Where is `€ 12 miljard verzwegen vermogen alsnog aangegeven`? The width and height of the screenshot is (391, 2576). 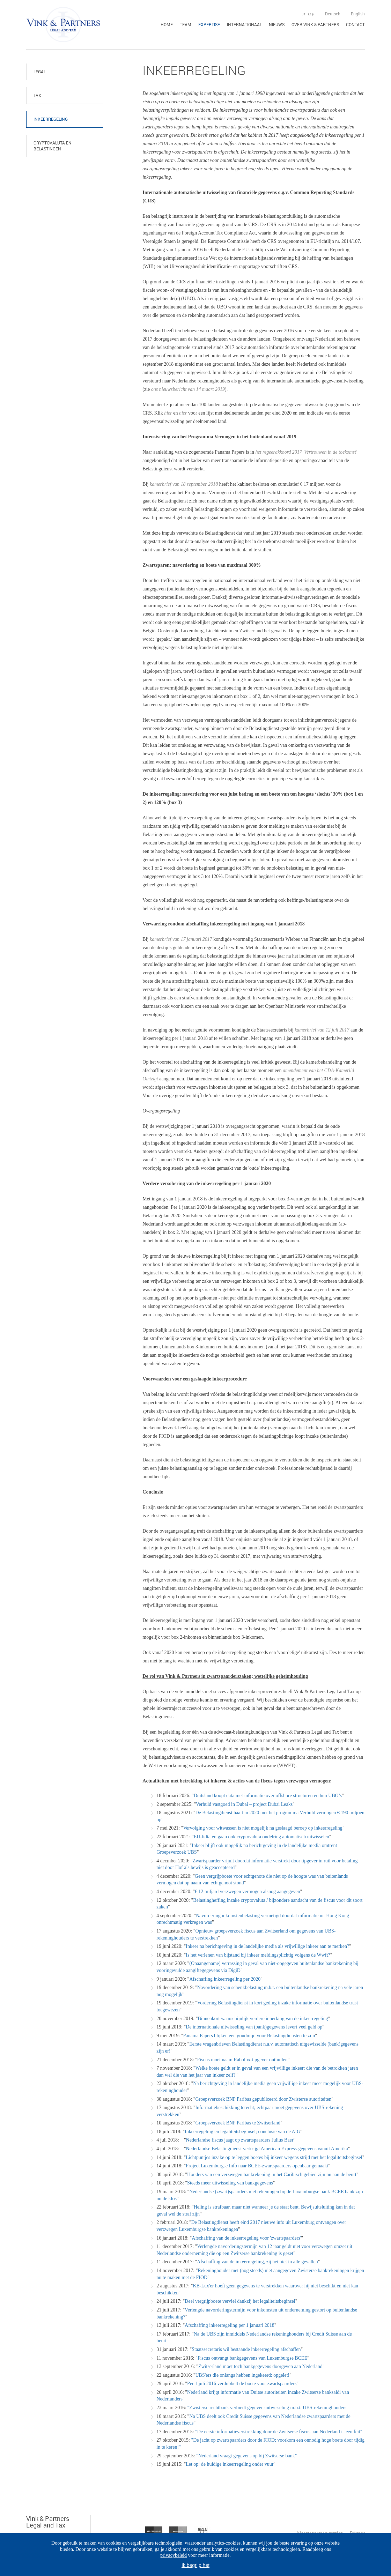
€ 12 miljard verzwegen vermogen alsnog aangegeven is located at coordinates (247, 1891).